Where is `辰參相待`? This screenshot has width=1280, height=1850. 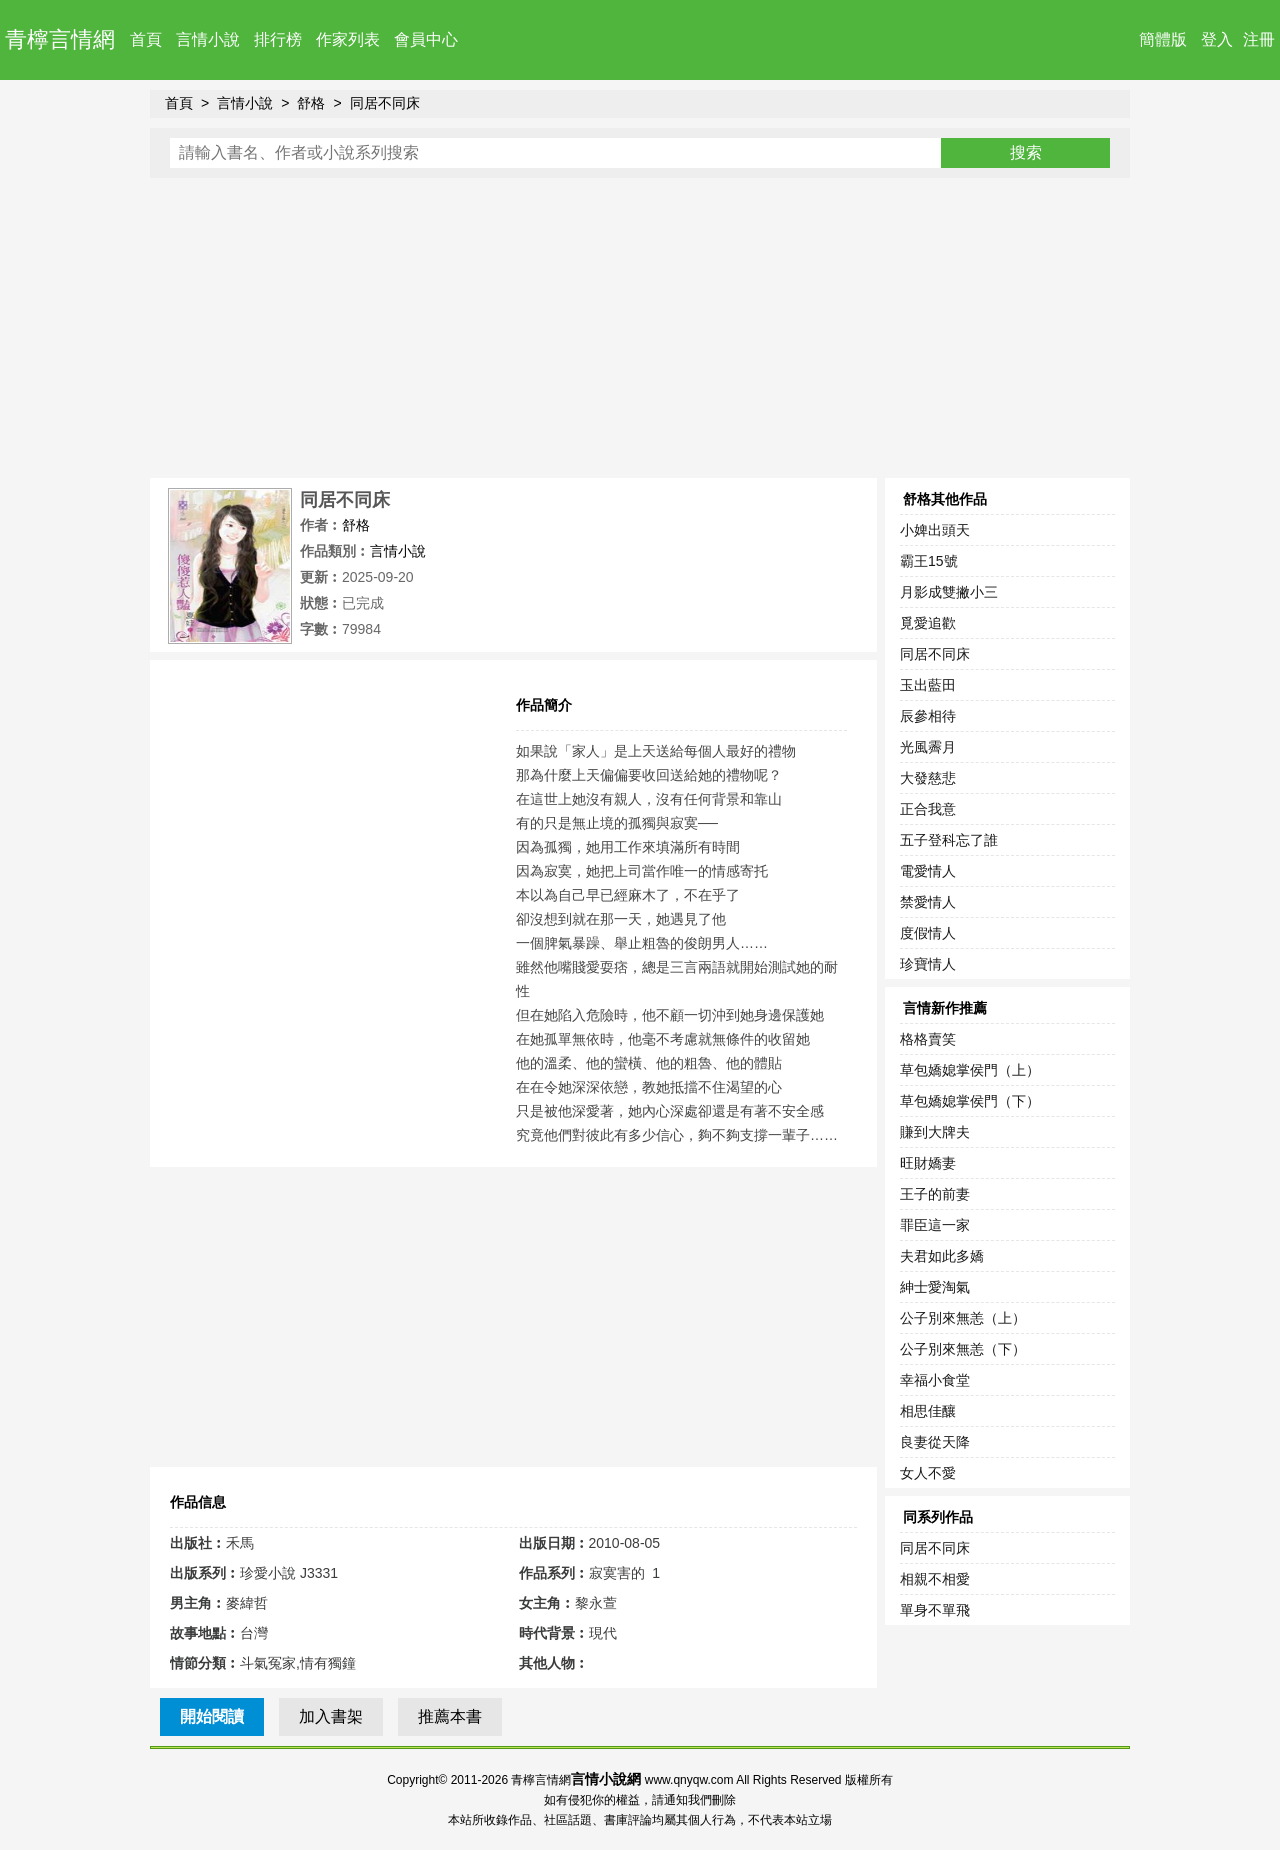
辰參相待 is located at coordinates (928, 716).